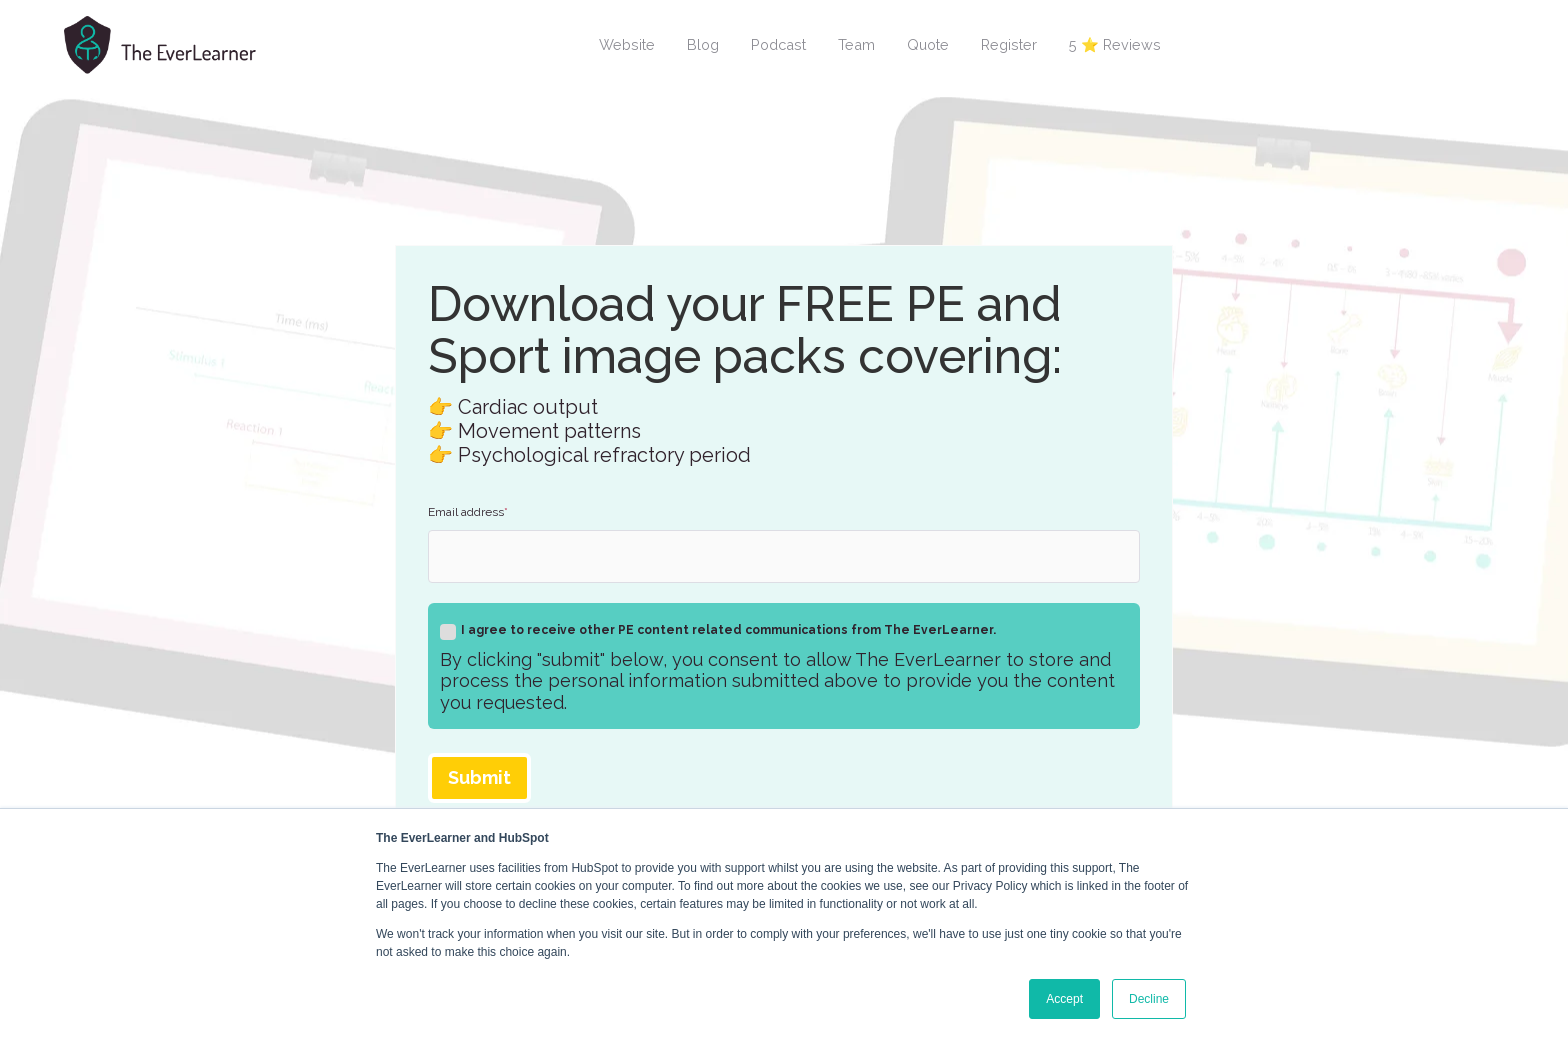  I want to click on Team [menuitem], so click(856, 44).